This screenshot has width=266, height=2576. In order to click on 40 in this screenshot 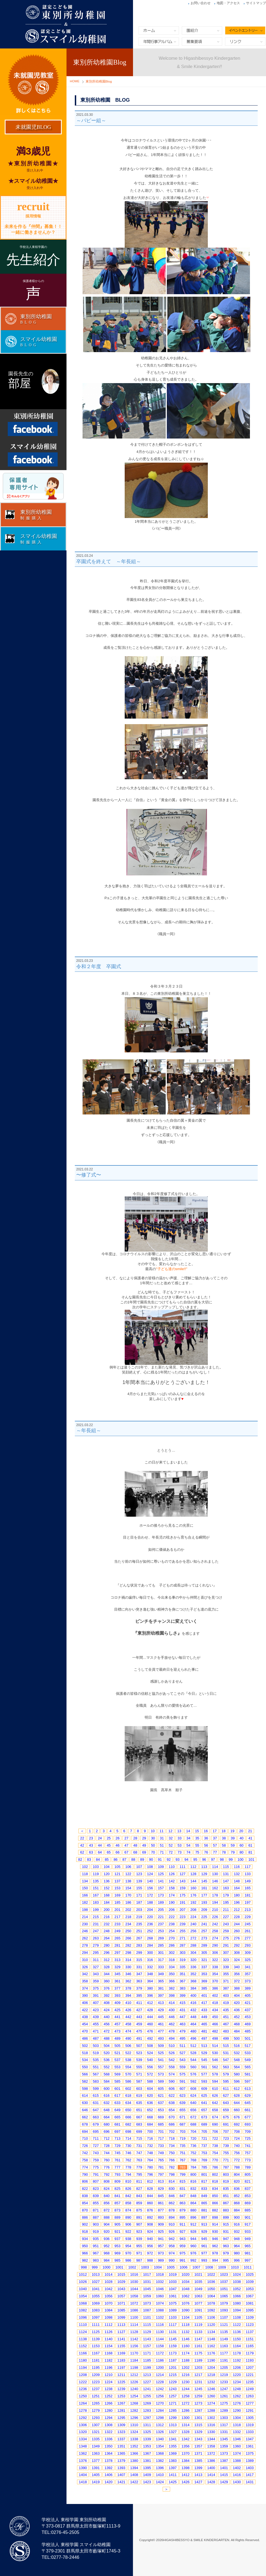, I will do `click(241, 1838)`.